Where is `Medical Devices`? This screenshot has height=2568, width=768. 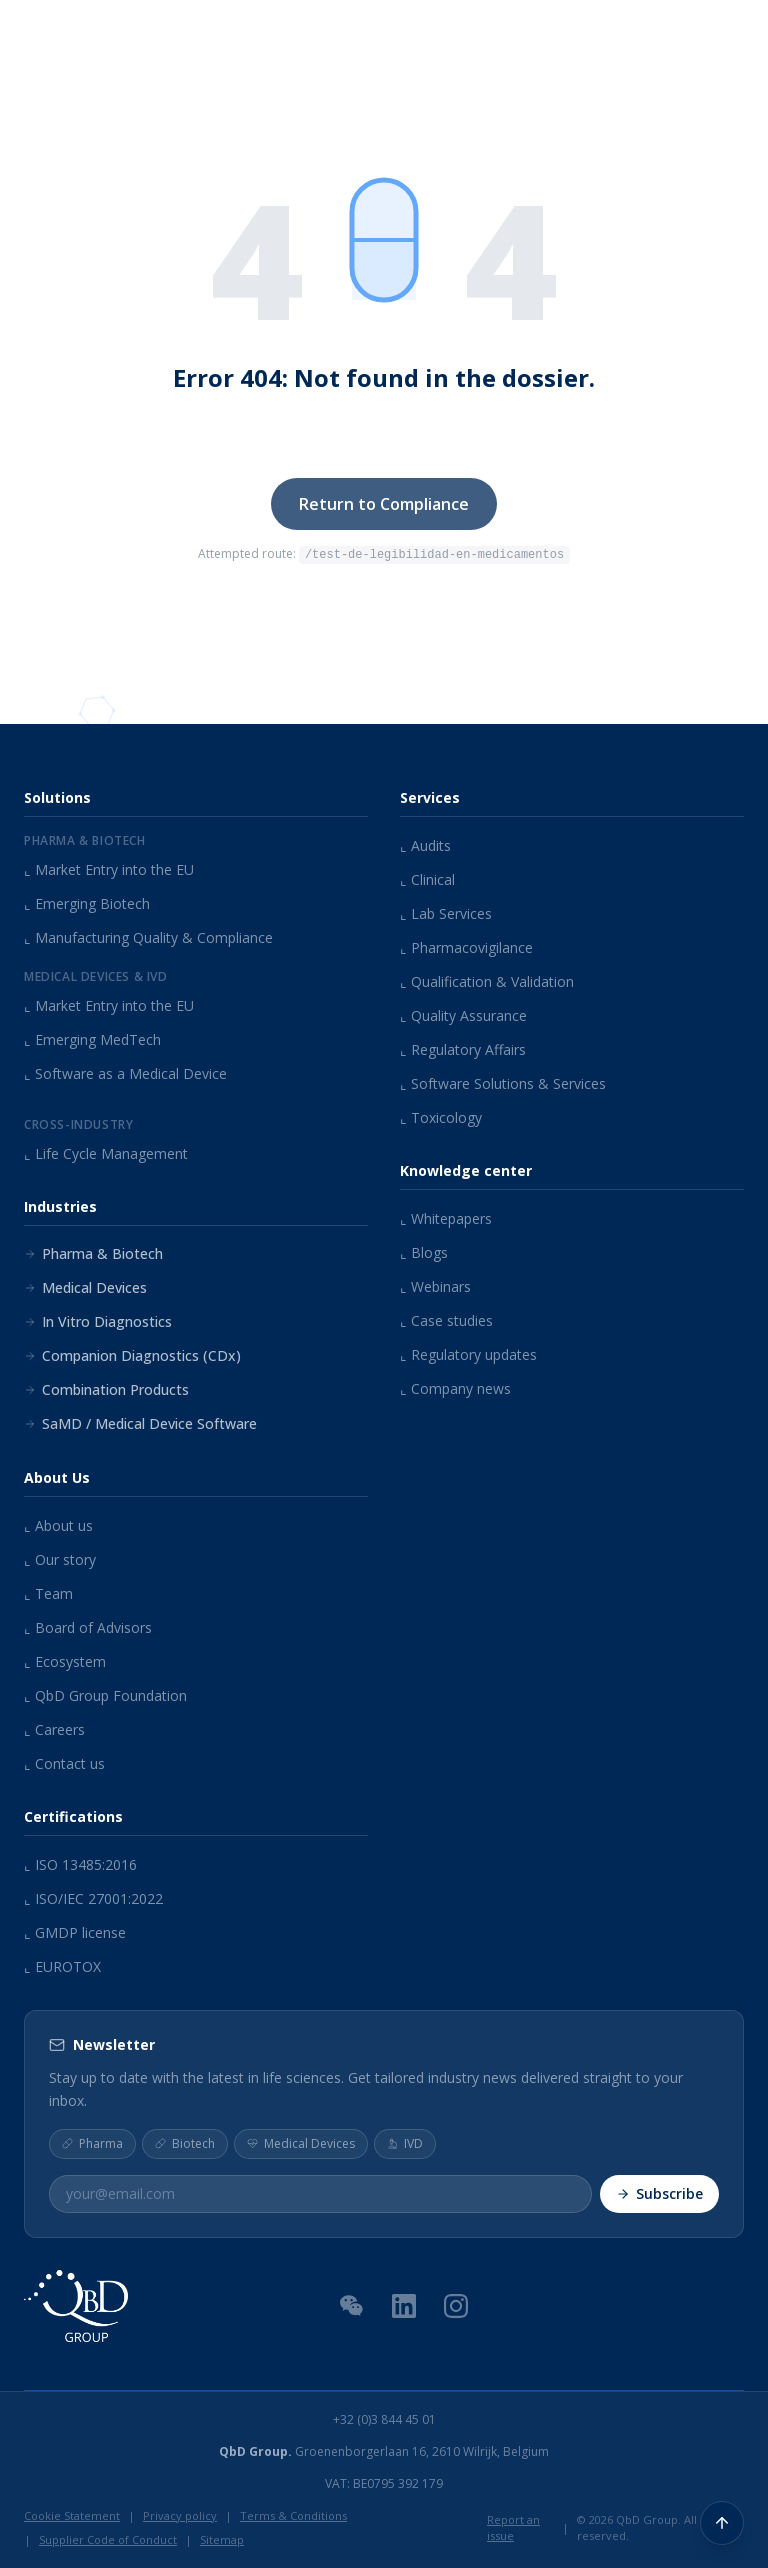
Medical Devices is located at coordinates (85, 1287).